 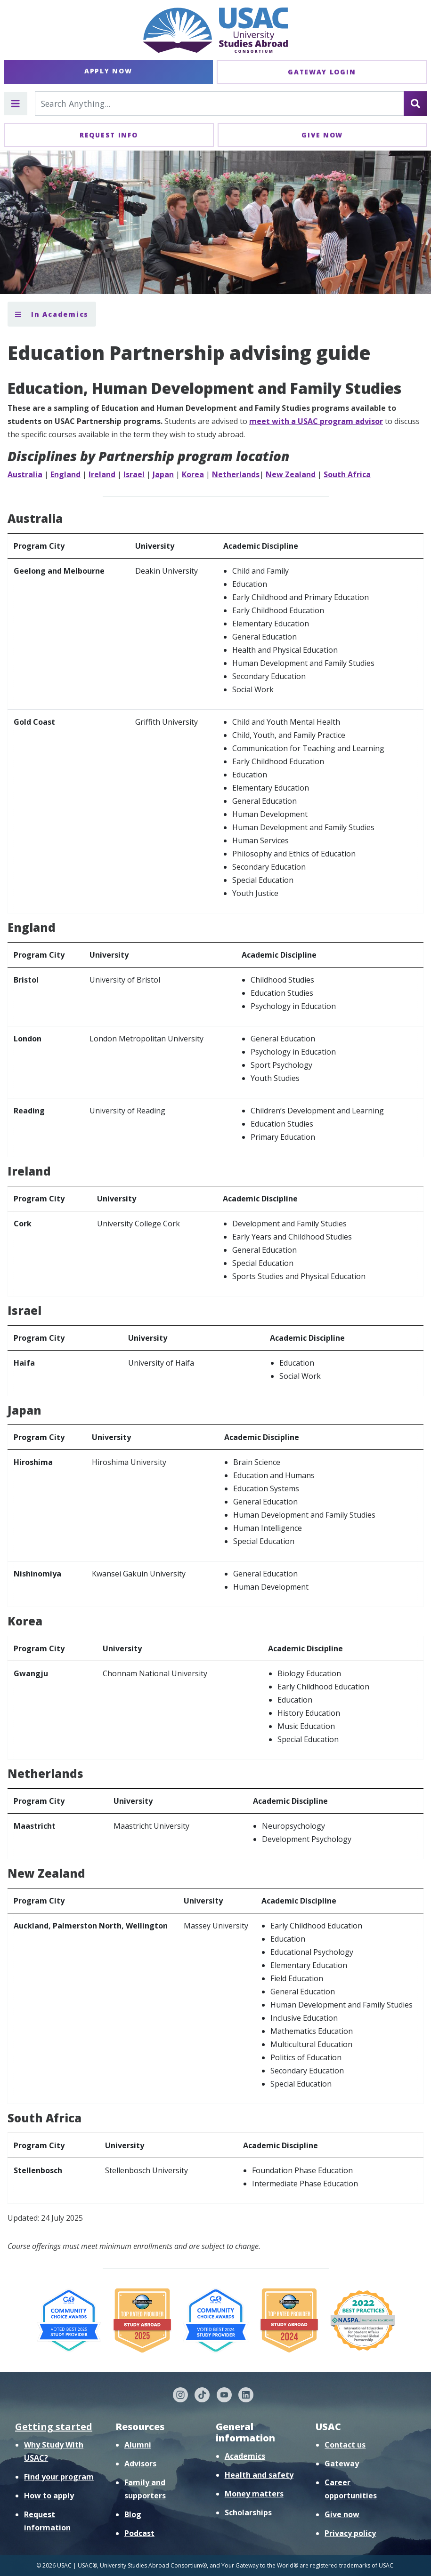 I want to click on Academics, so click(x=245, y=2456).